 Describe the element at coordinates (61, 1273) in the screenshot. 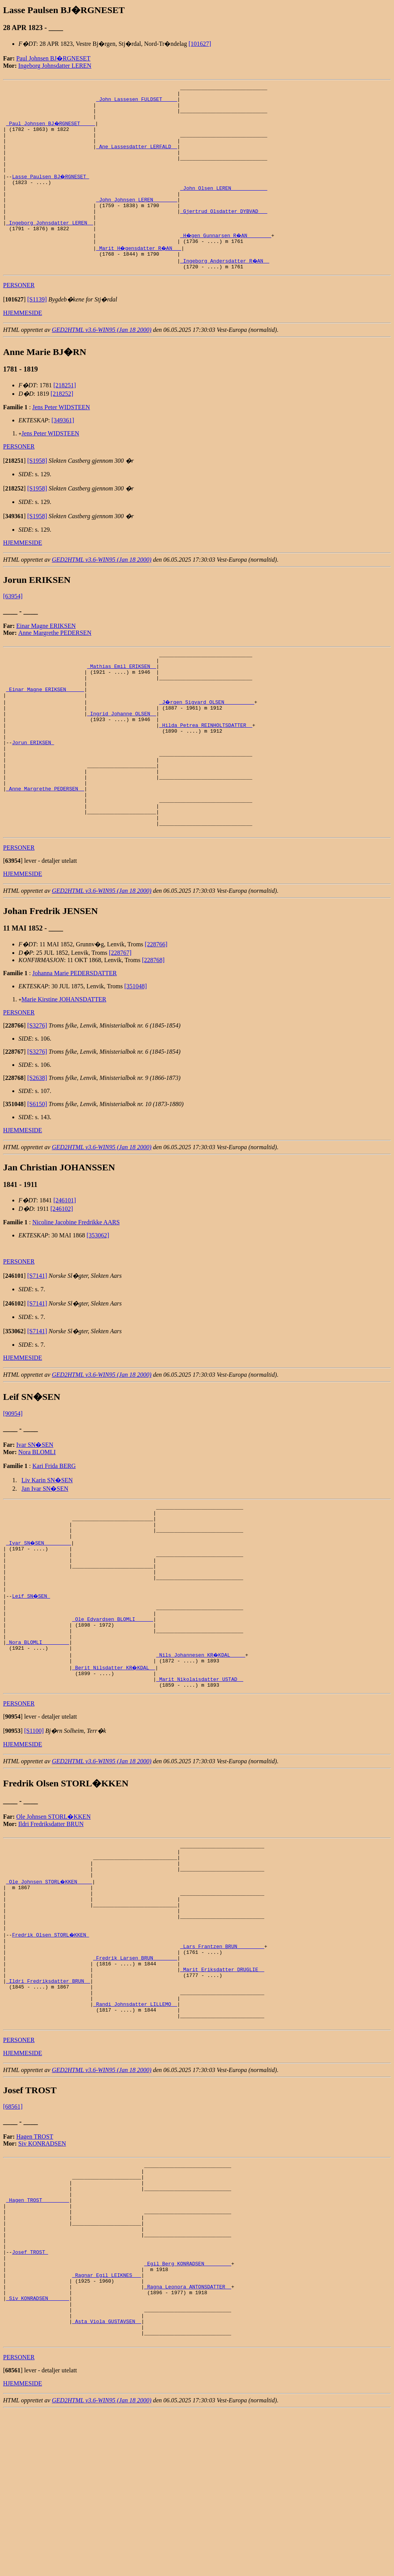

I see `[246102]` at that location.